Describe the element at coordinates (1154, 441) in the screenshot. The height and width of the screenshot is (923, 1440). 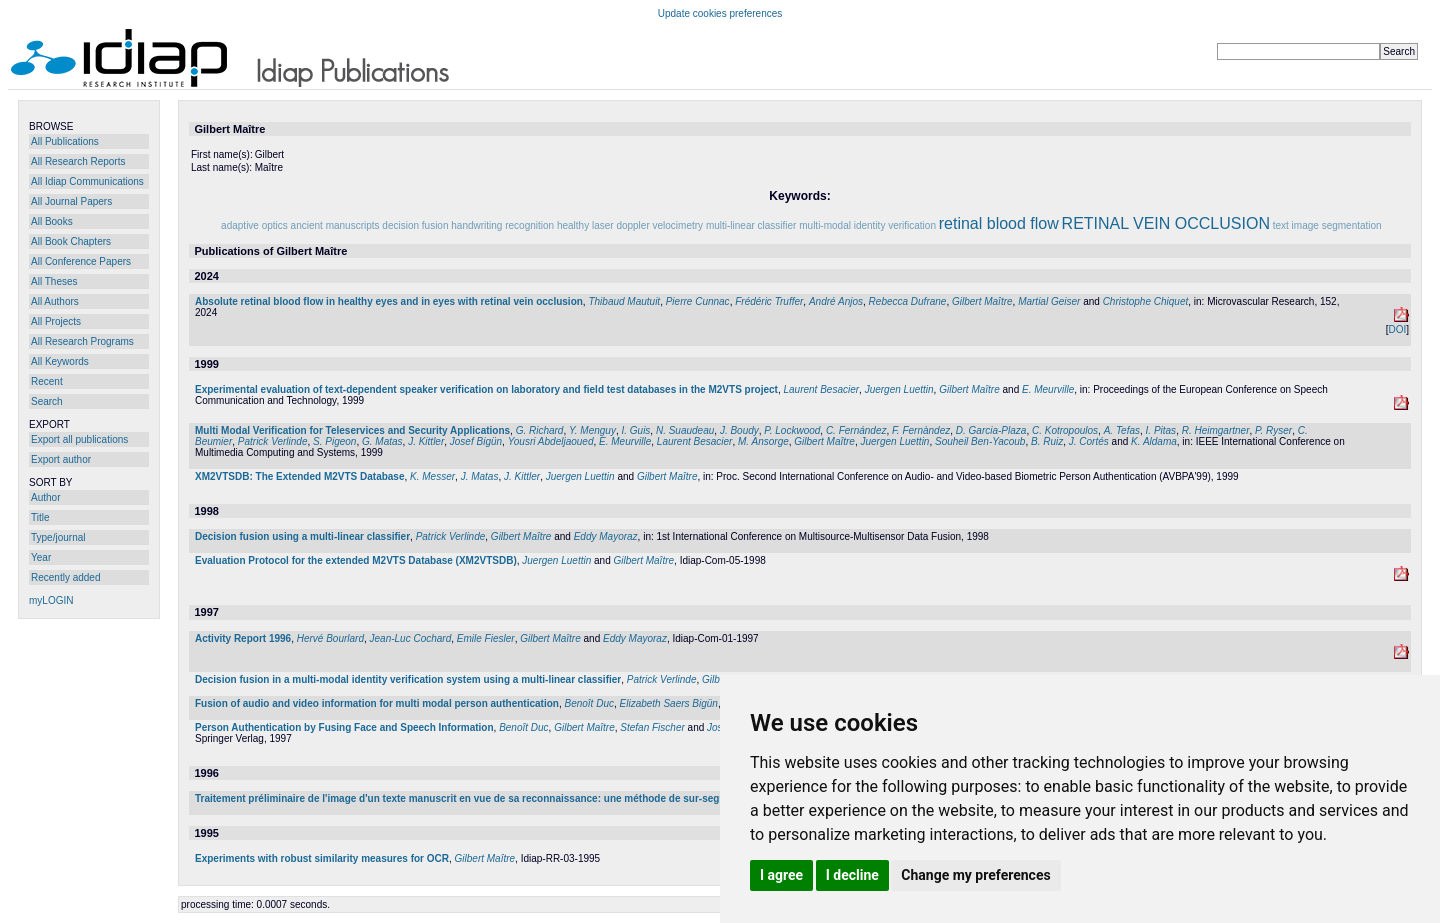
I see `K. Aldama` at that location.